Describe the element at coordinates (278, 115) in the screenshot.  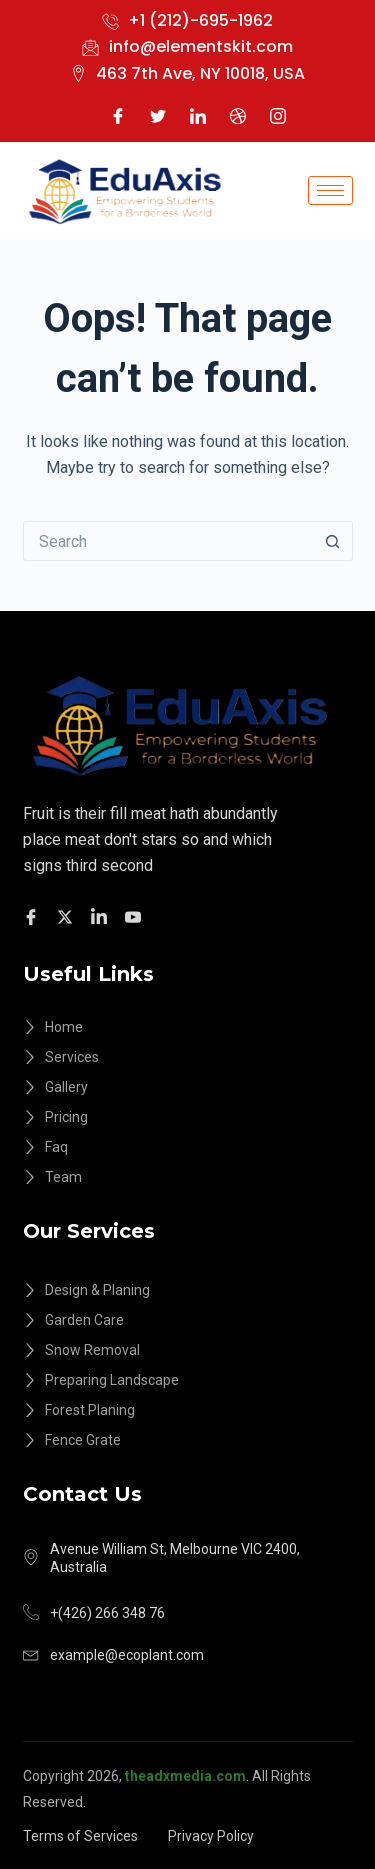
I see `[Instagram]` at that location.